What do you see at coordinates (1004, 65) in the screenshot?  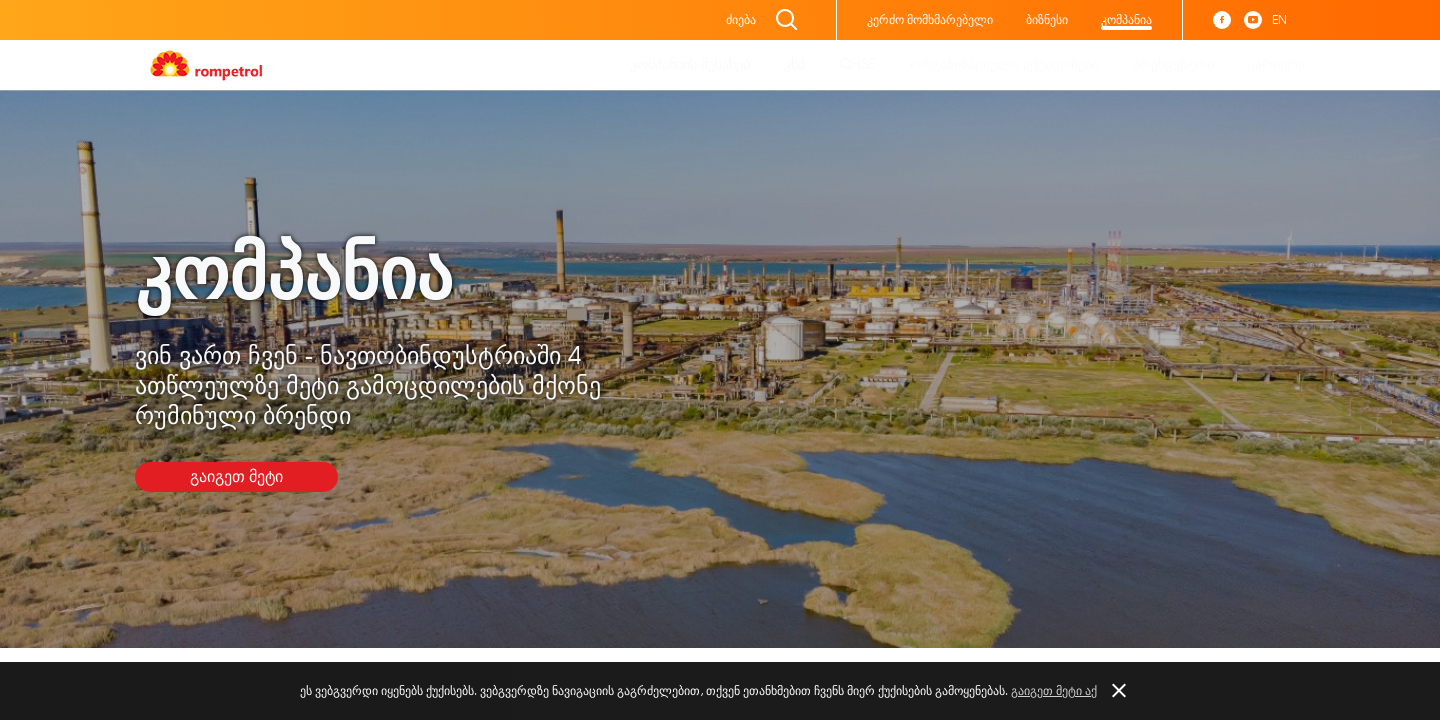 I see `ორგანიზაციული აქტივობები` at bounding box center [1004, 65].